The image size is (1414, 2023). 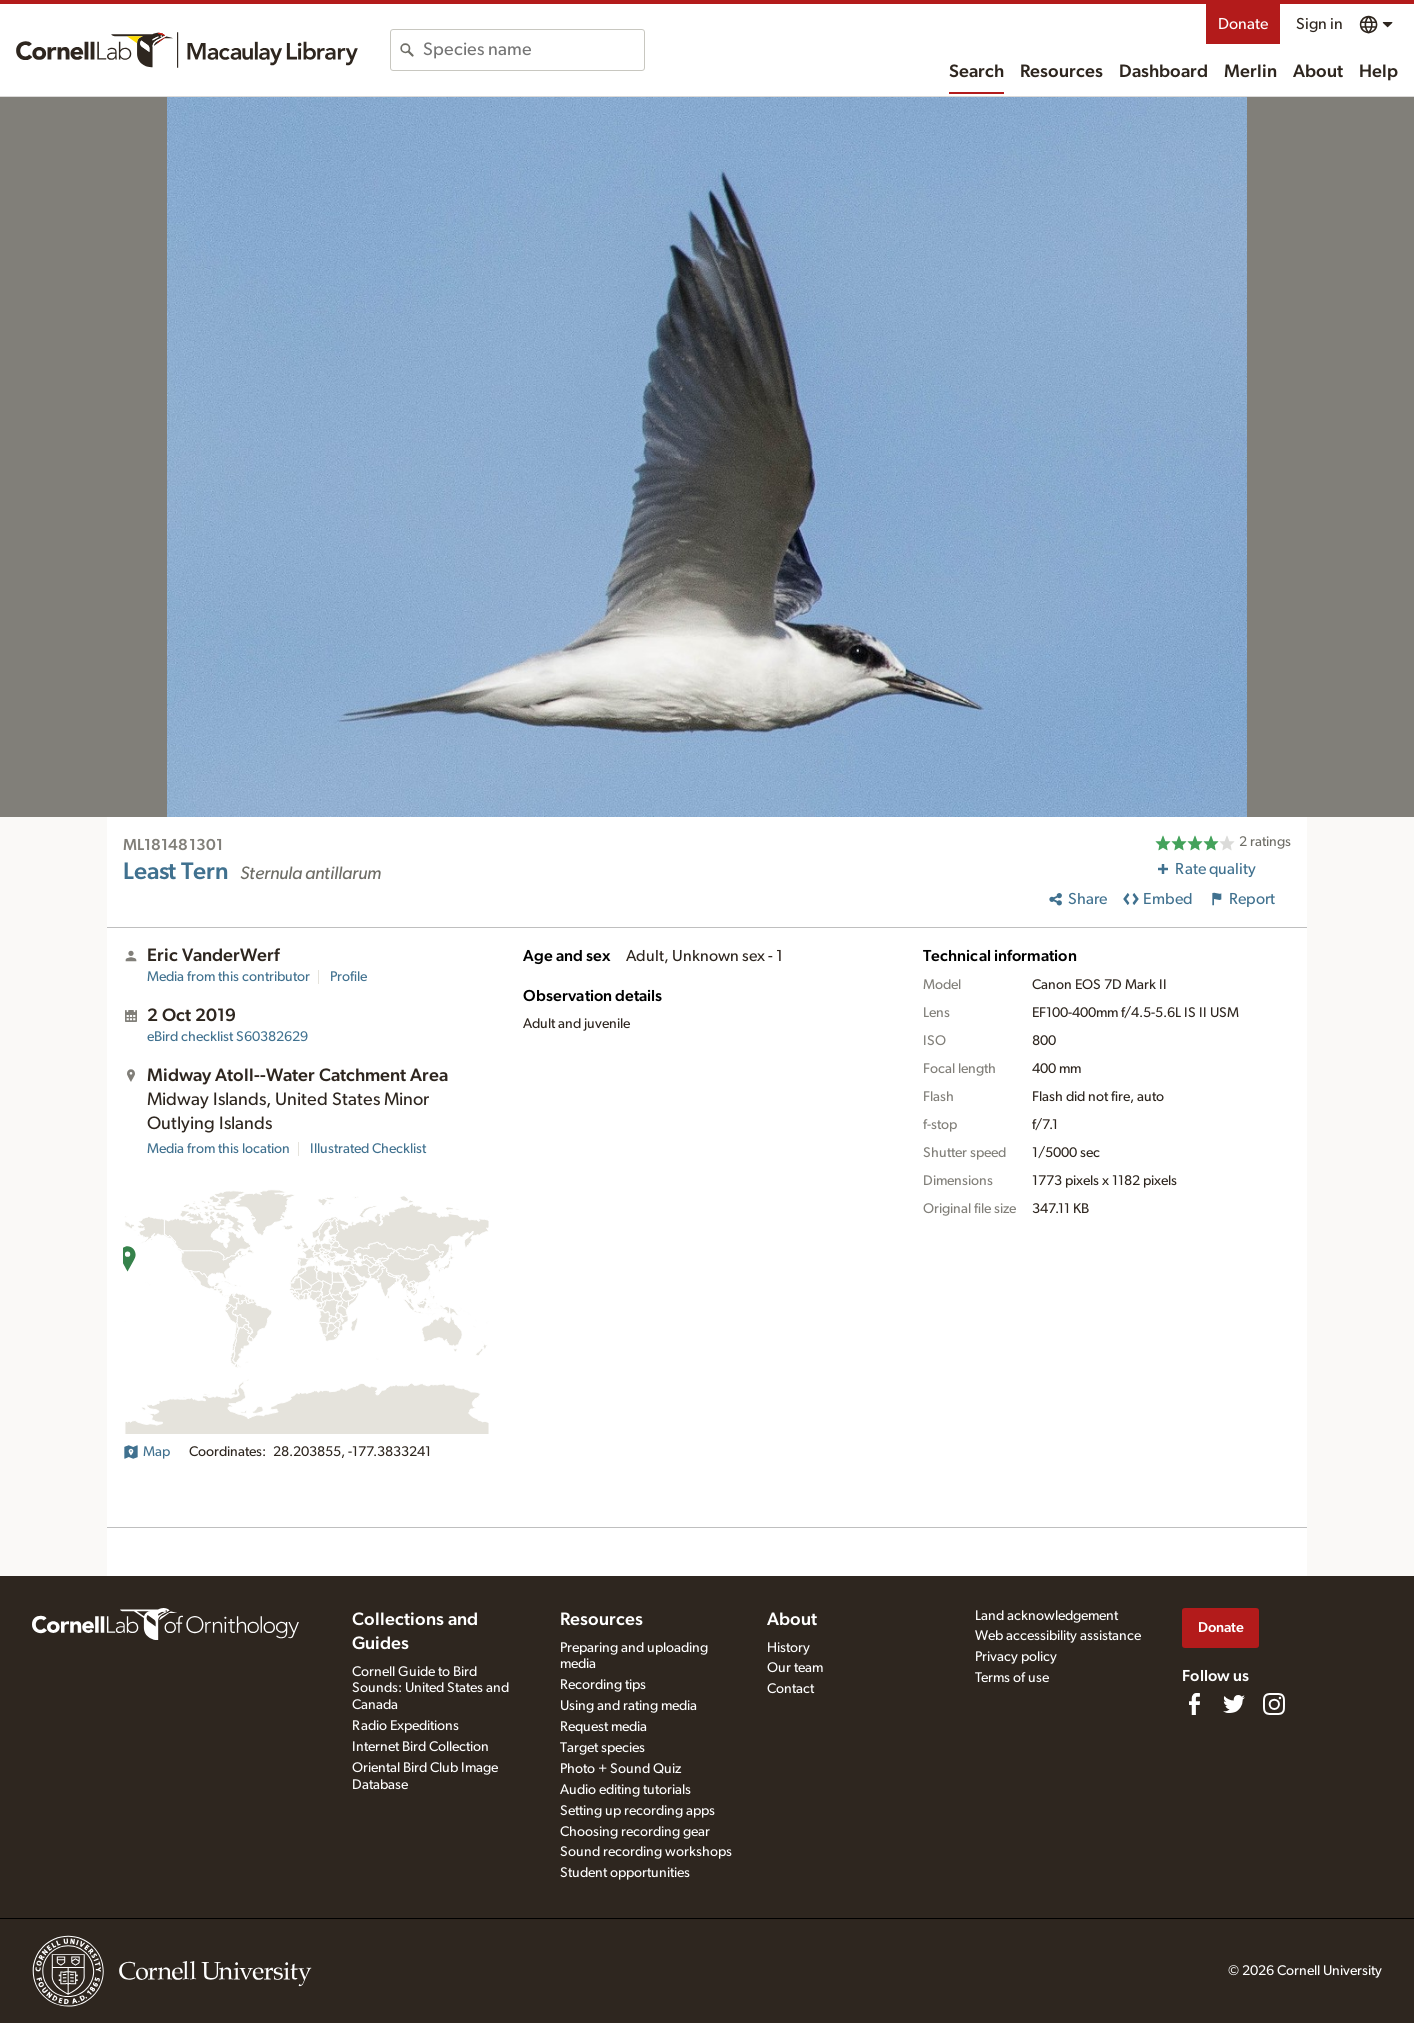 What do you see at coordinates (790, 1689) in the screenshot?
I see `Contact` at bounding box center [790, 1689].